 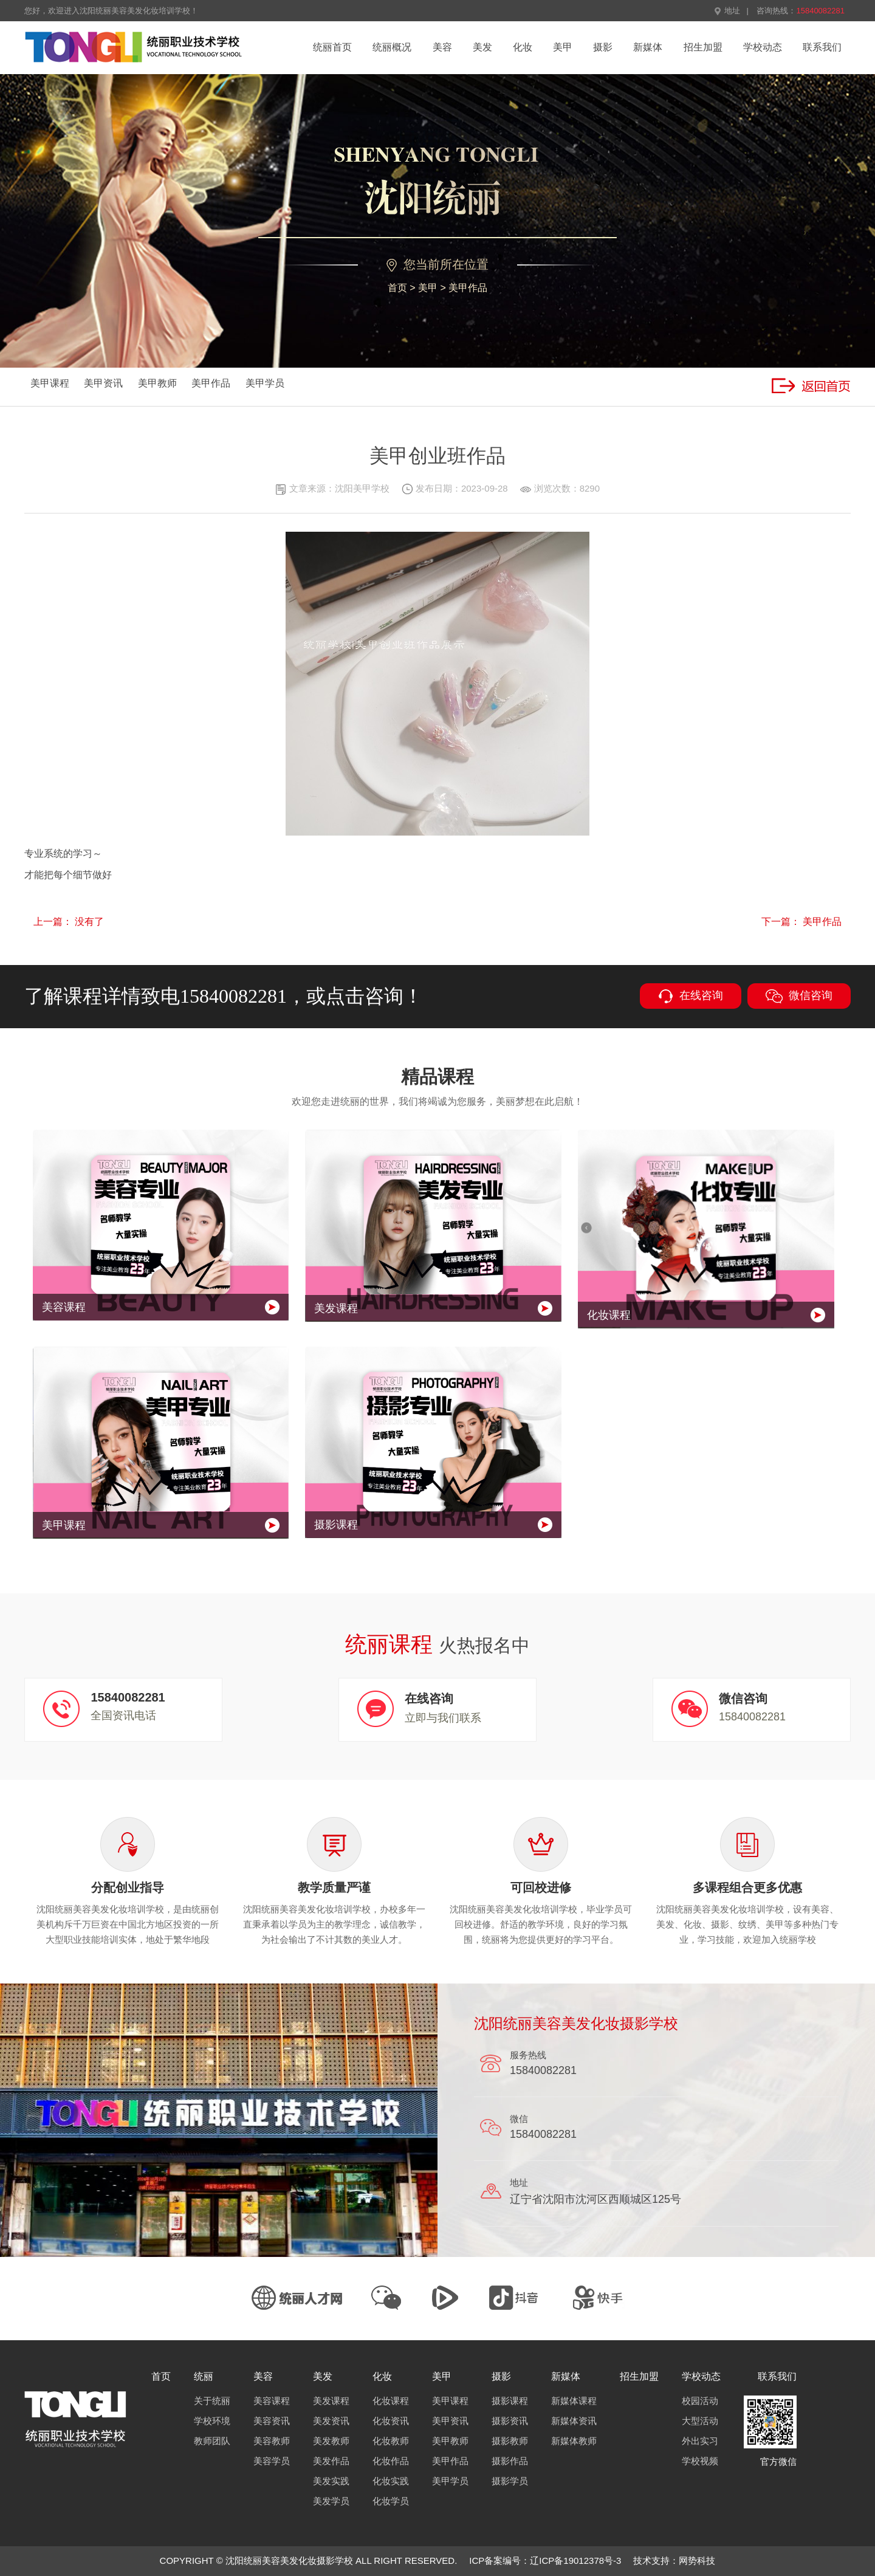 What do you see at coordinates (467, 288) in the screenshot?
I see `美甲作品` at bounding box center [467, 288].